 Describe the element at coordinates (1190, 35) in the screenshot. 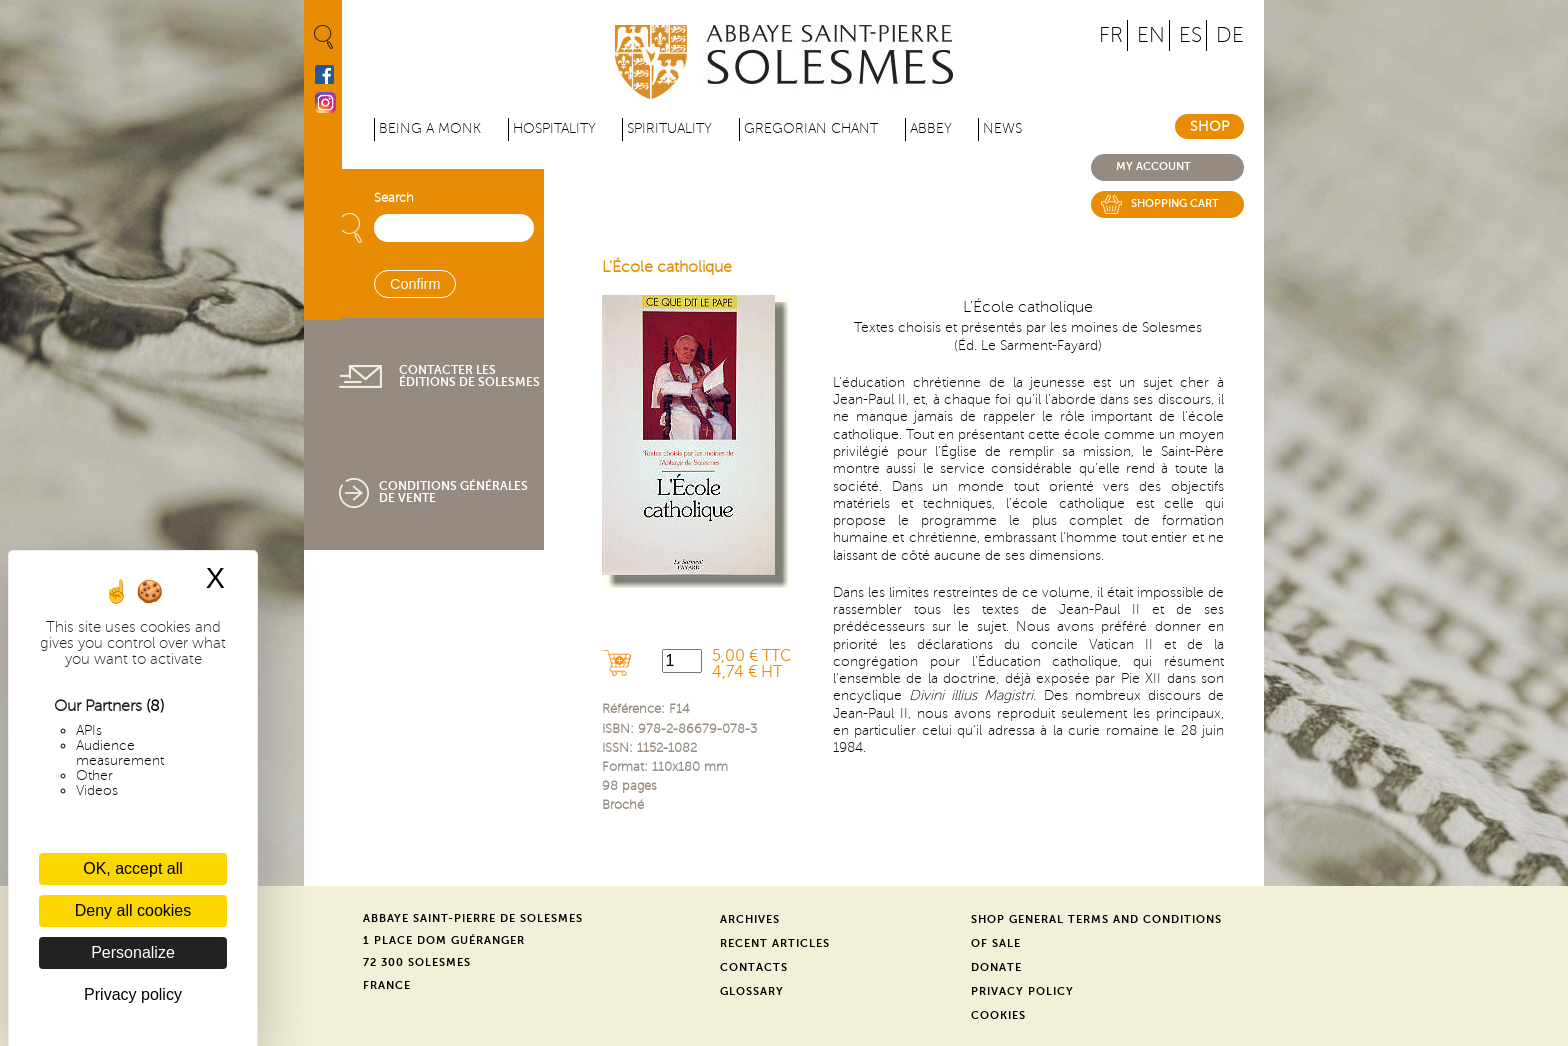

I see `ES` at that location.